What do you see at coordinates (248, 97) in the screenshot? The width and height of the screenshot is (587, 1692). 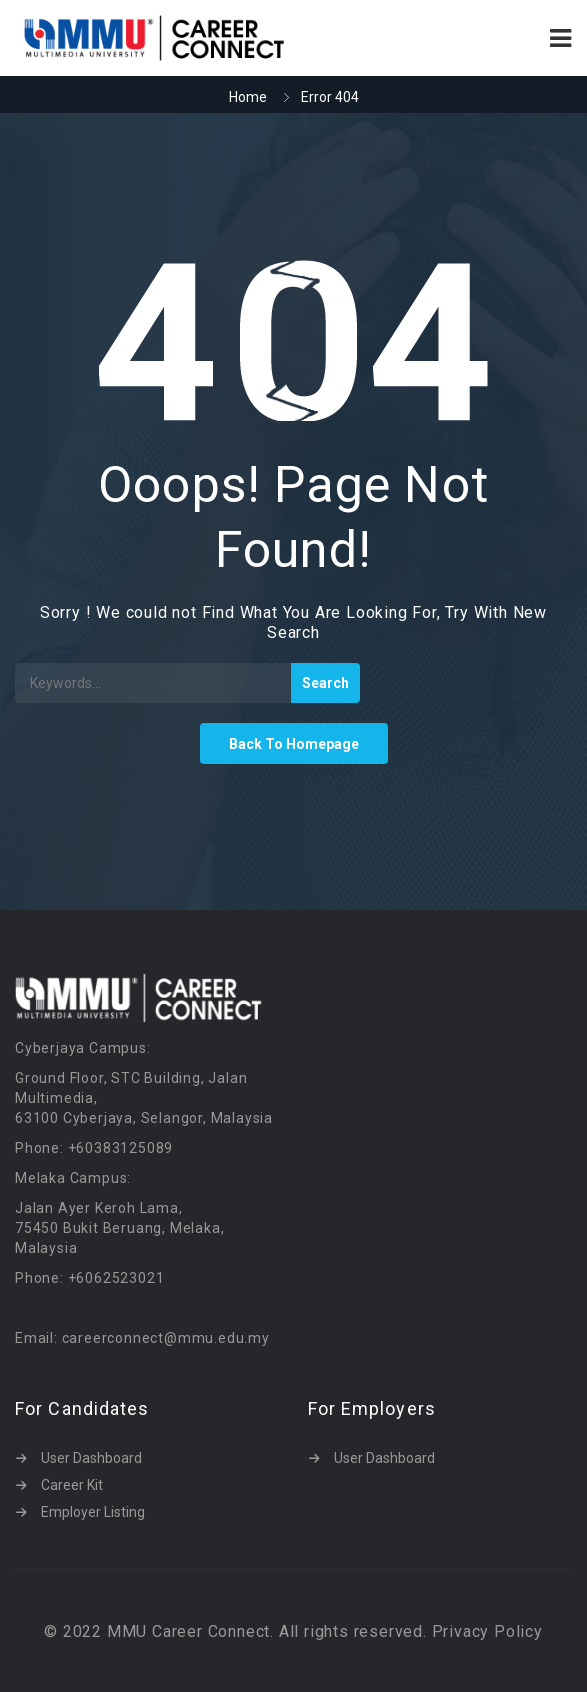 I see `Home` at bounding box center [248, 97].